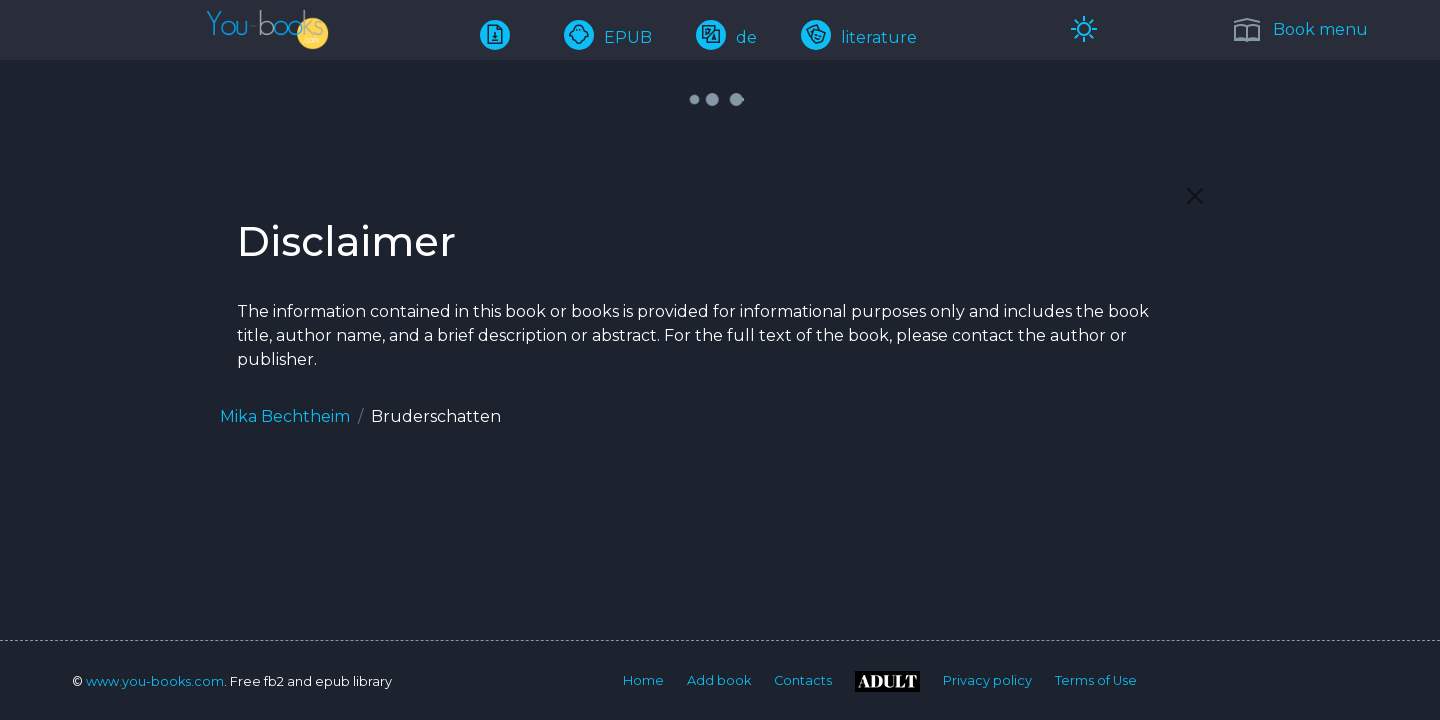 This screenshot has height=720, width=1440. What do you see at coordinates (1096, 680) in the screenshot?
I see `Terms of Use` at bounding box center [1096, 680].